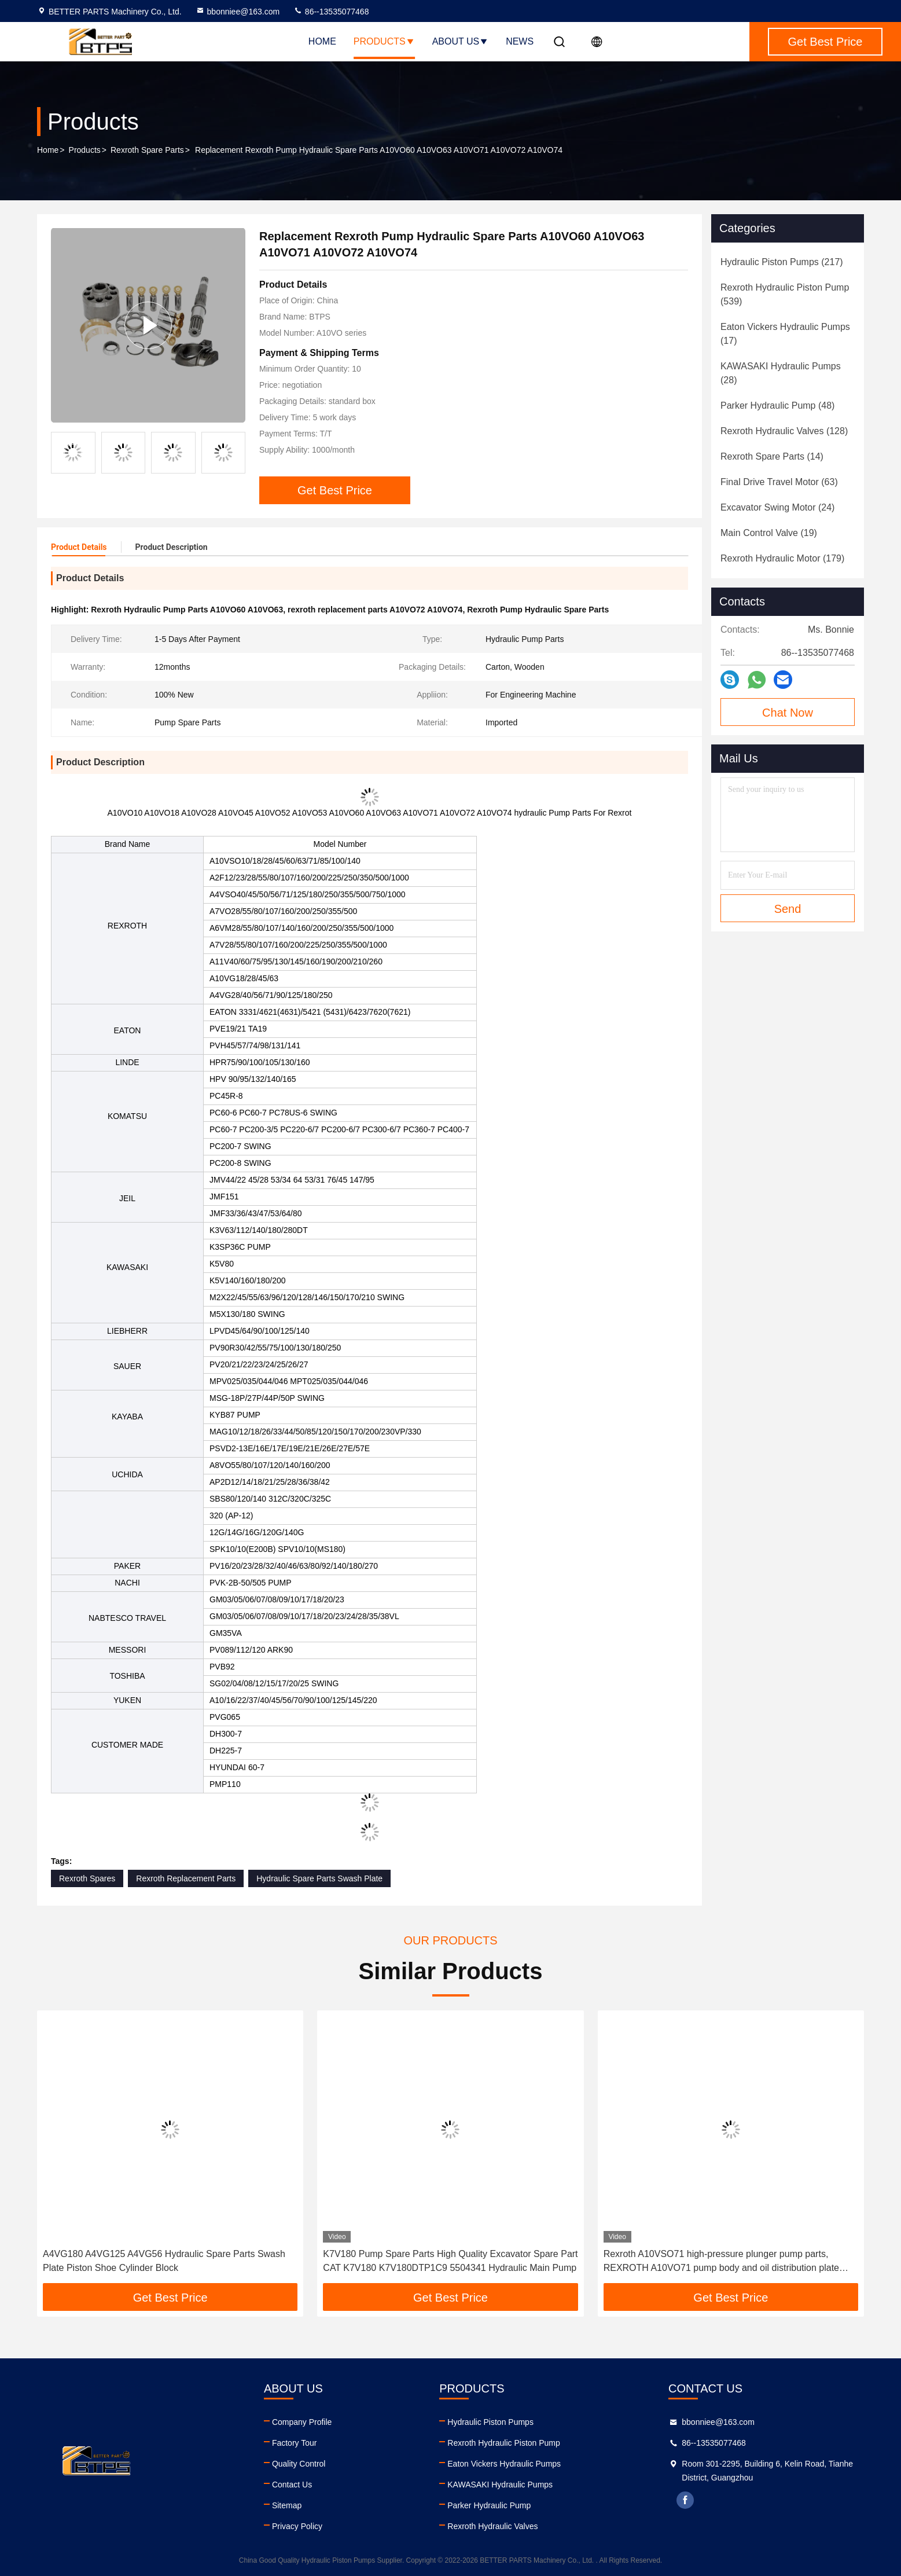  Describe the element at coordinates (777, 507) in the screenshot. I see `(24)` at that location.